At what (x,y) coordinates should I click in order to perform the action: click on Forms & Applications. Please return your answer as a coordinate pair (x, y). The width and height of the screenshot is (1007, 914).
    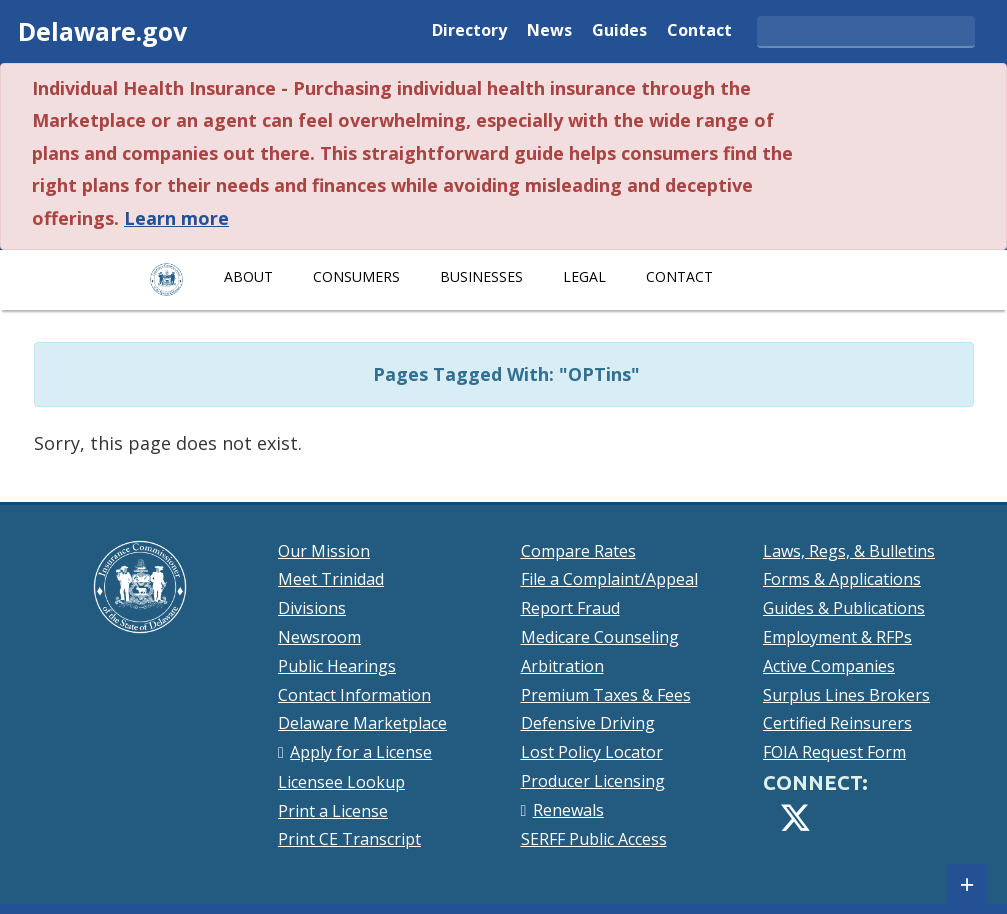
    Looking at the image, I should click on (842, 579).